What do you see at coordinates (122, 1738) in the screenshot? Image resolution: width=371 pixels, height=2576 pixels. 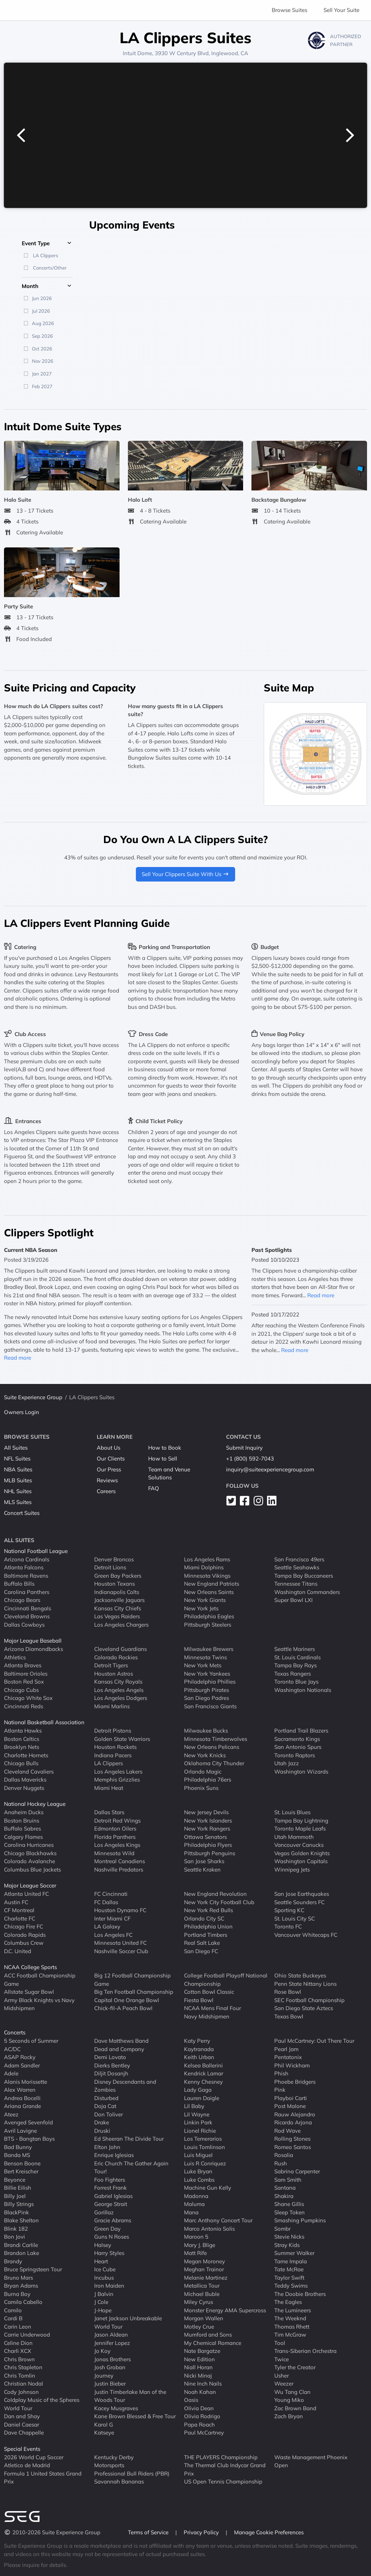 I see `Golden State Warriors` at bounding box center [122, 1738].